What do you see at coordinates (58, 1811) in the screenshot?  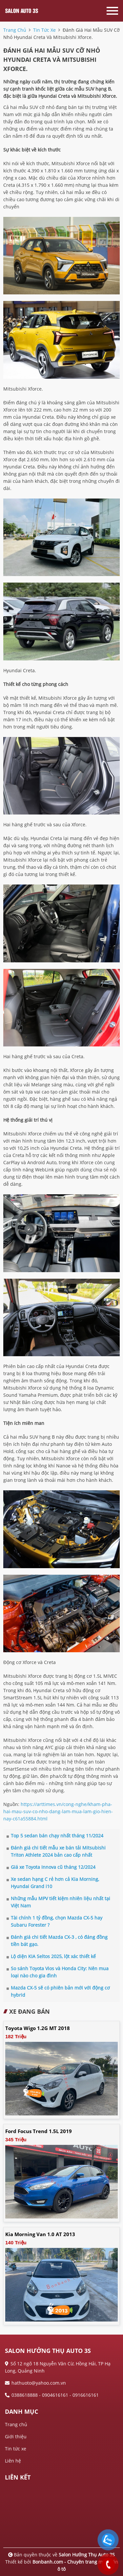 I see `https://arttimes.vn/cong-nghe/kham-pha-hai-mau-suv-co-nho-dang-lam-mua-lam-gio-hien-nay-c61a55884.html` at bounding box center [58, 1811].